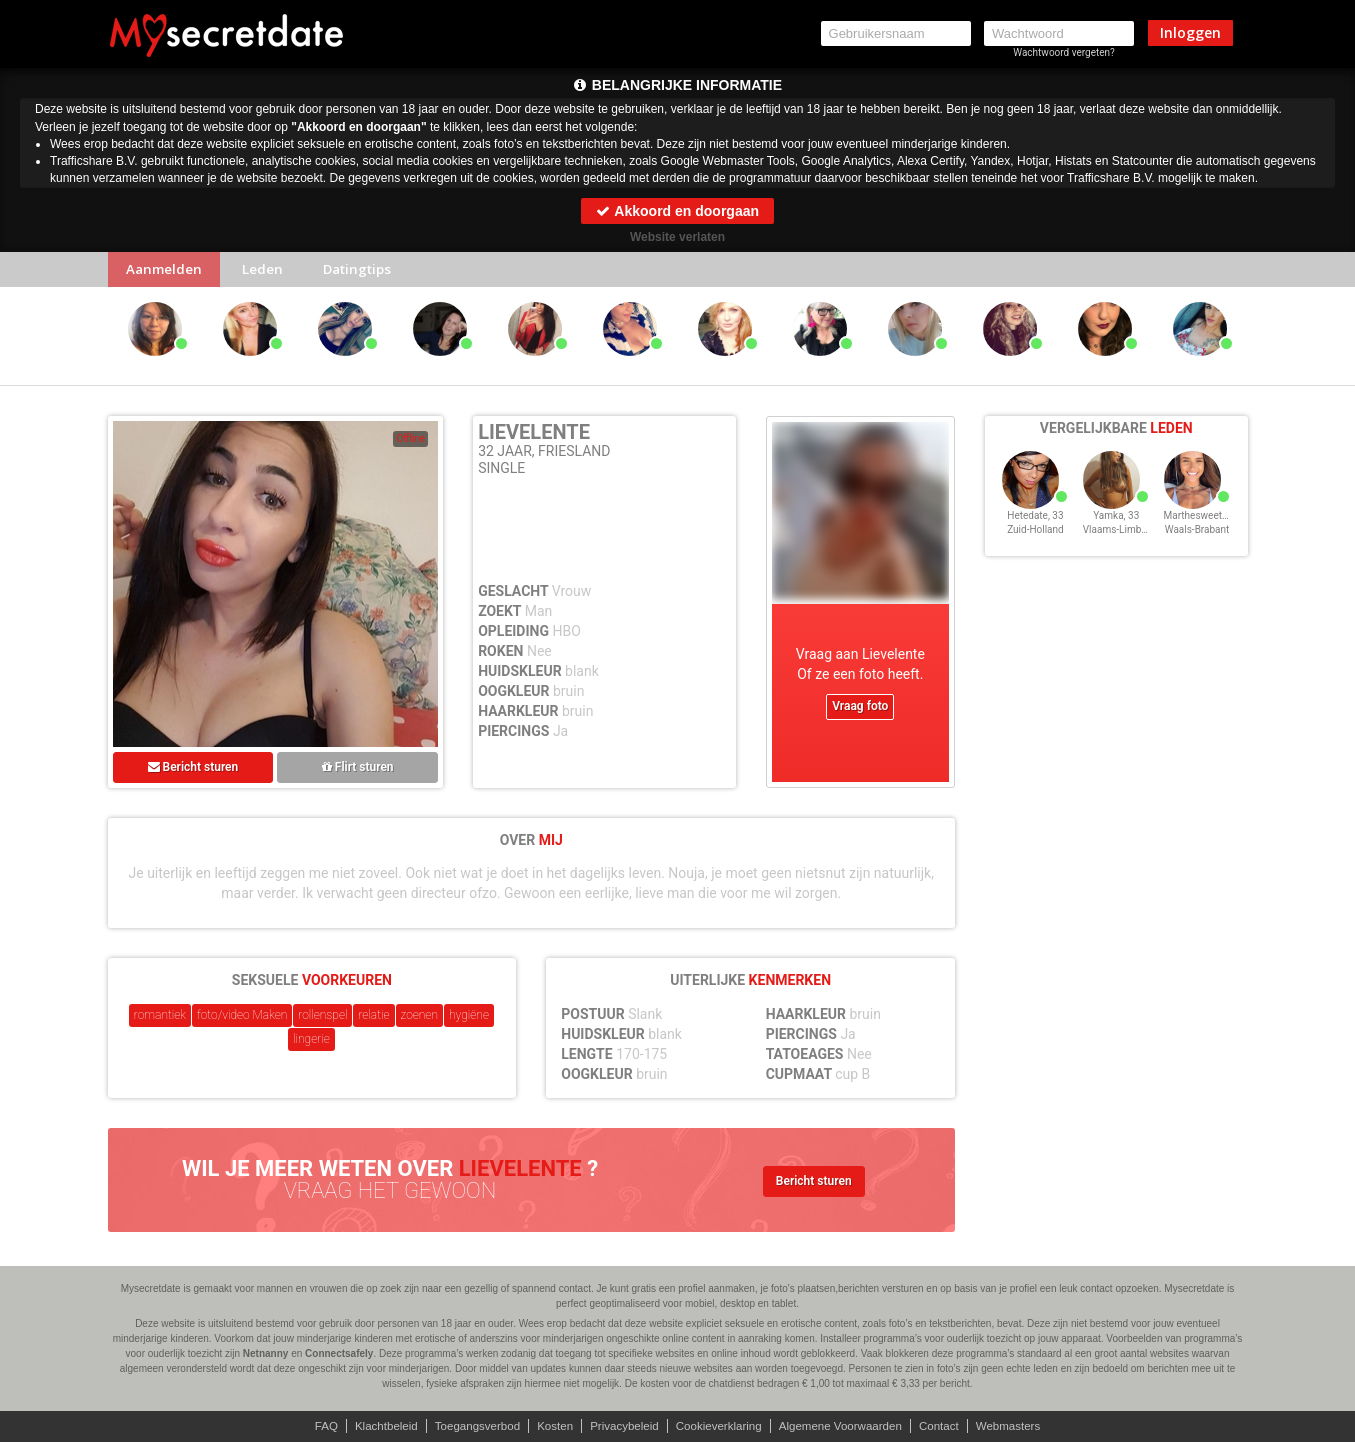  Describe the element at coordinates (677, 237) in the screenshot. I see `Website verlaten` at that location.